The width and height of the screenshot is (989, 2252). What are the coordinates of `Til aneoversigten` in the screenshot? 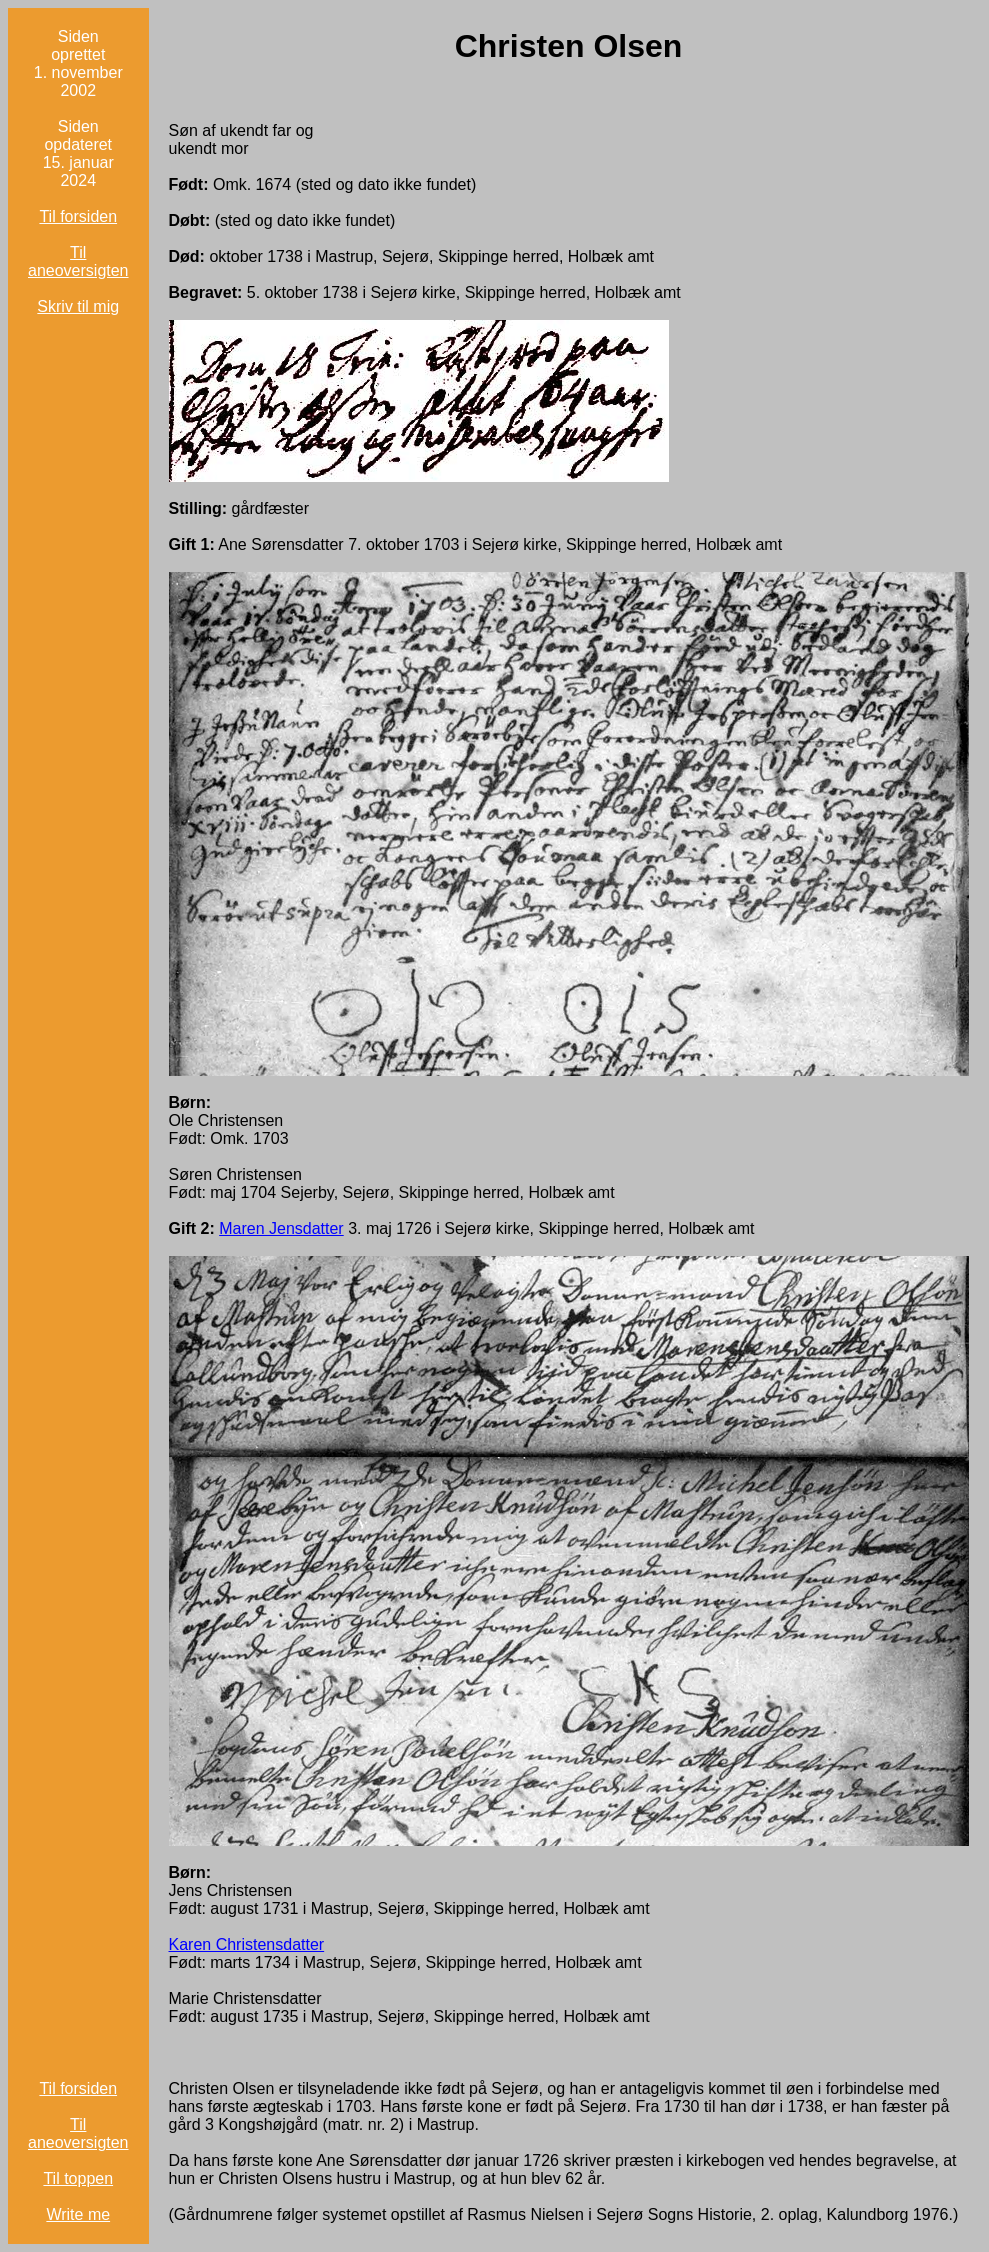 It's located at (78, 261).